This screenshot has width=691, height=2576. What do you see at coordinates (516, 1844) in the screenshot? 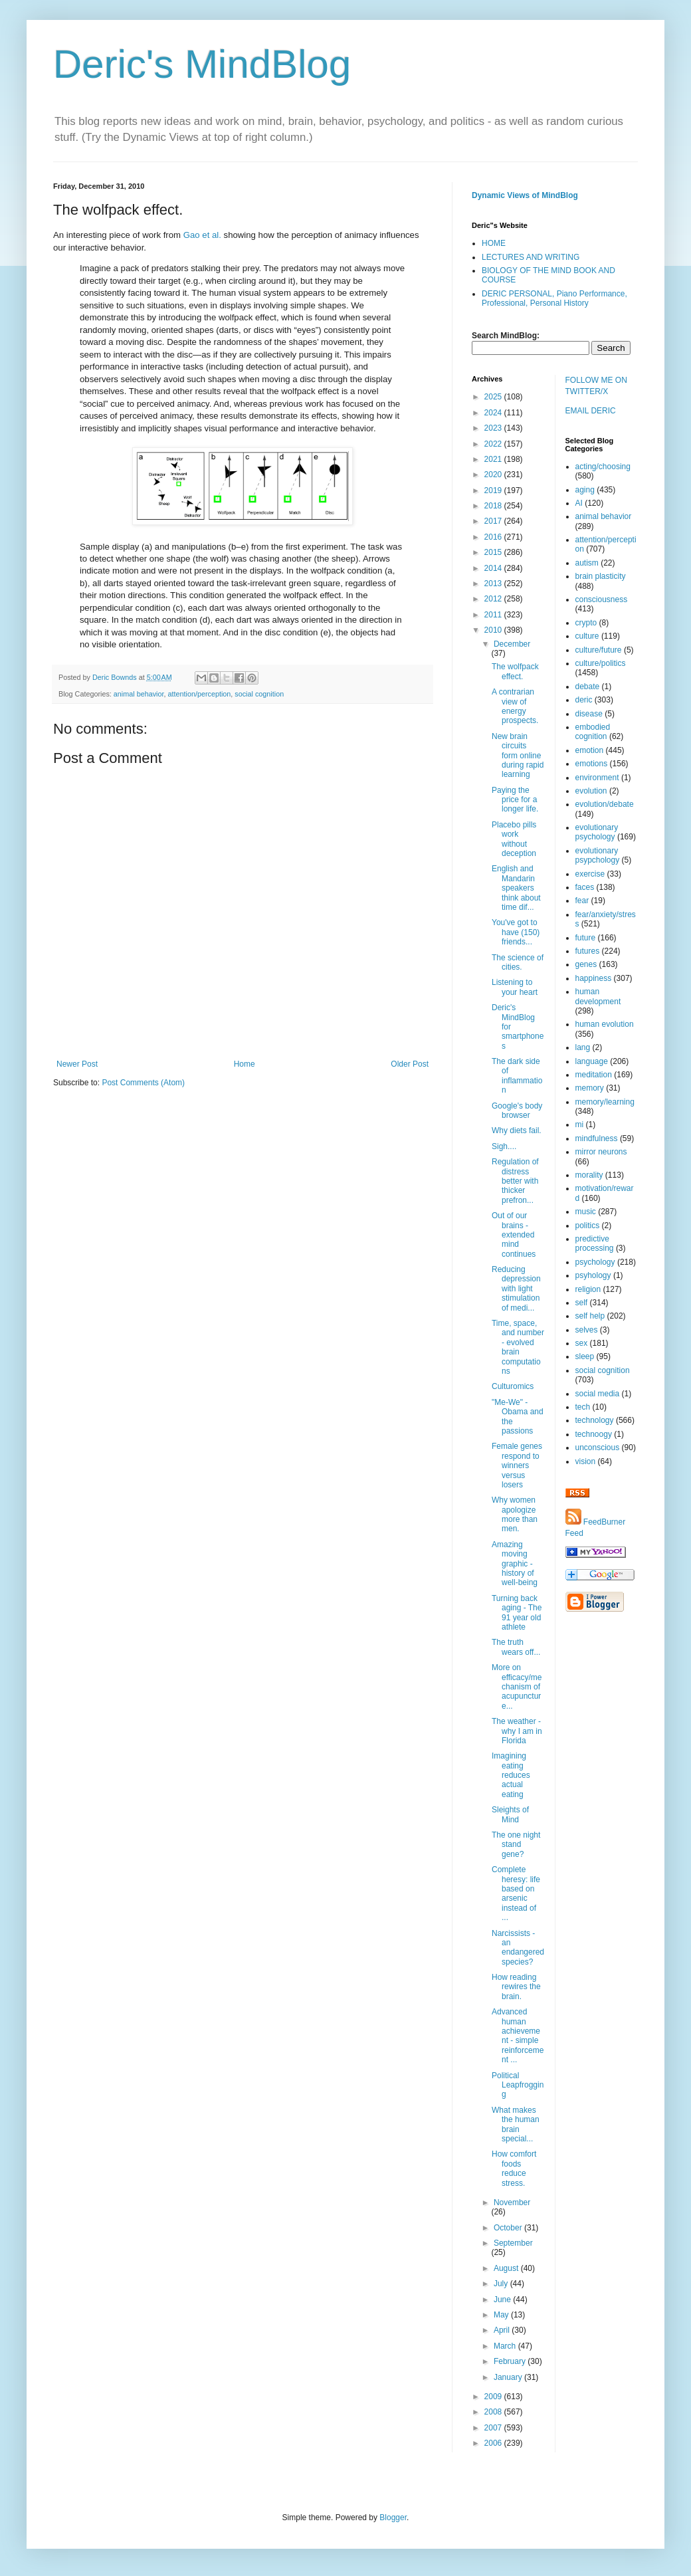
I see `The one night stand gene?` at bounding box center [516, 1844].